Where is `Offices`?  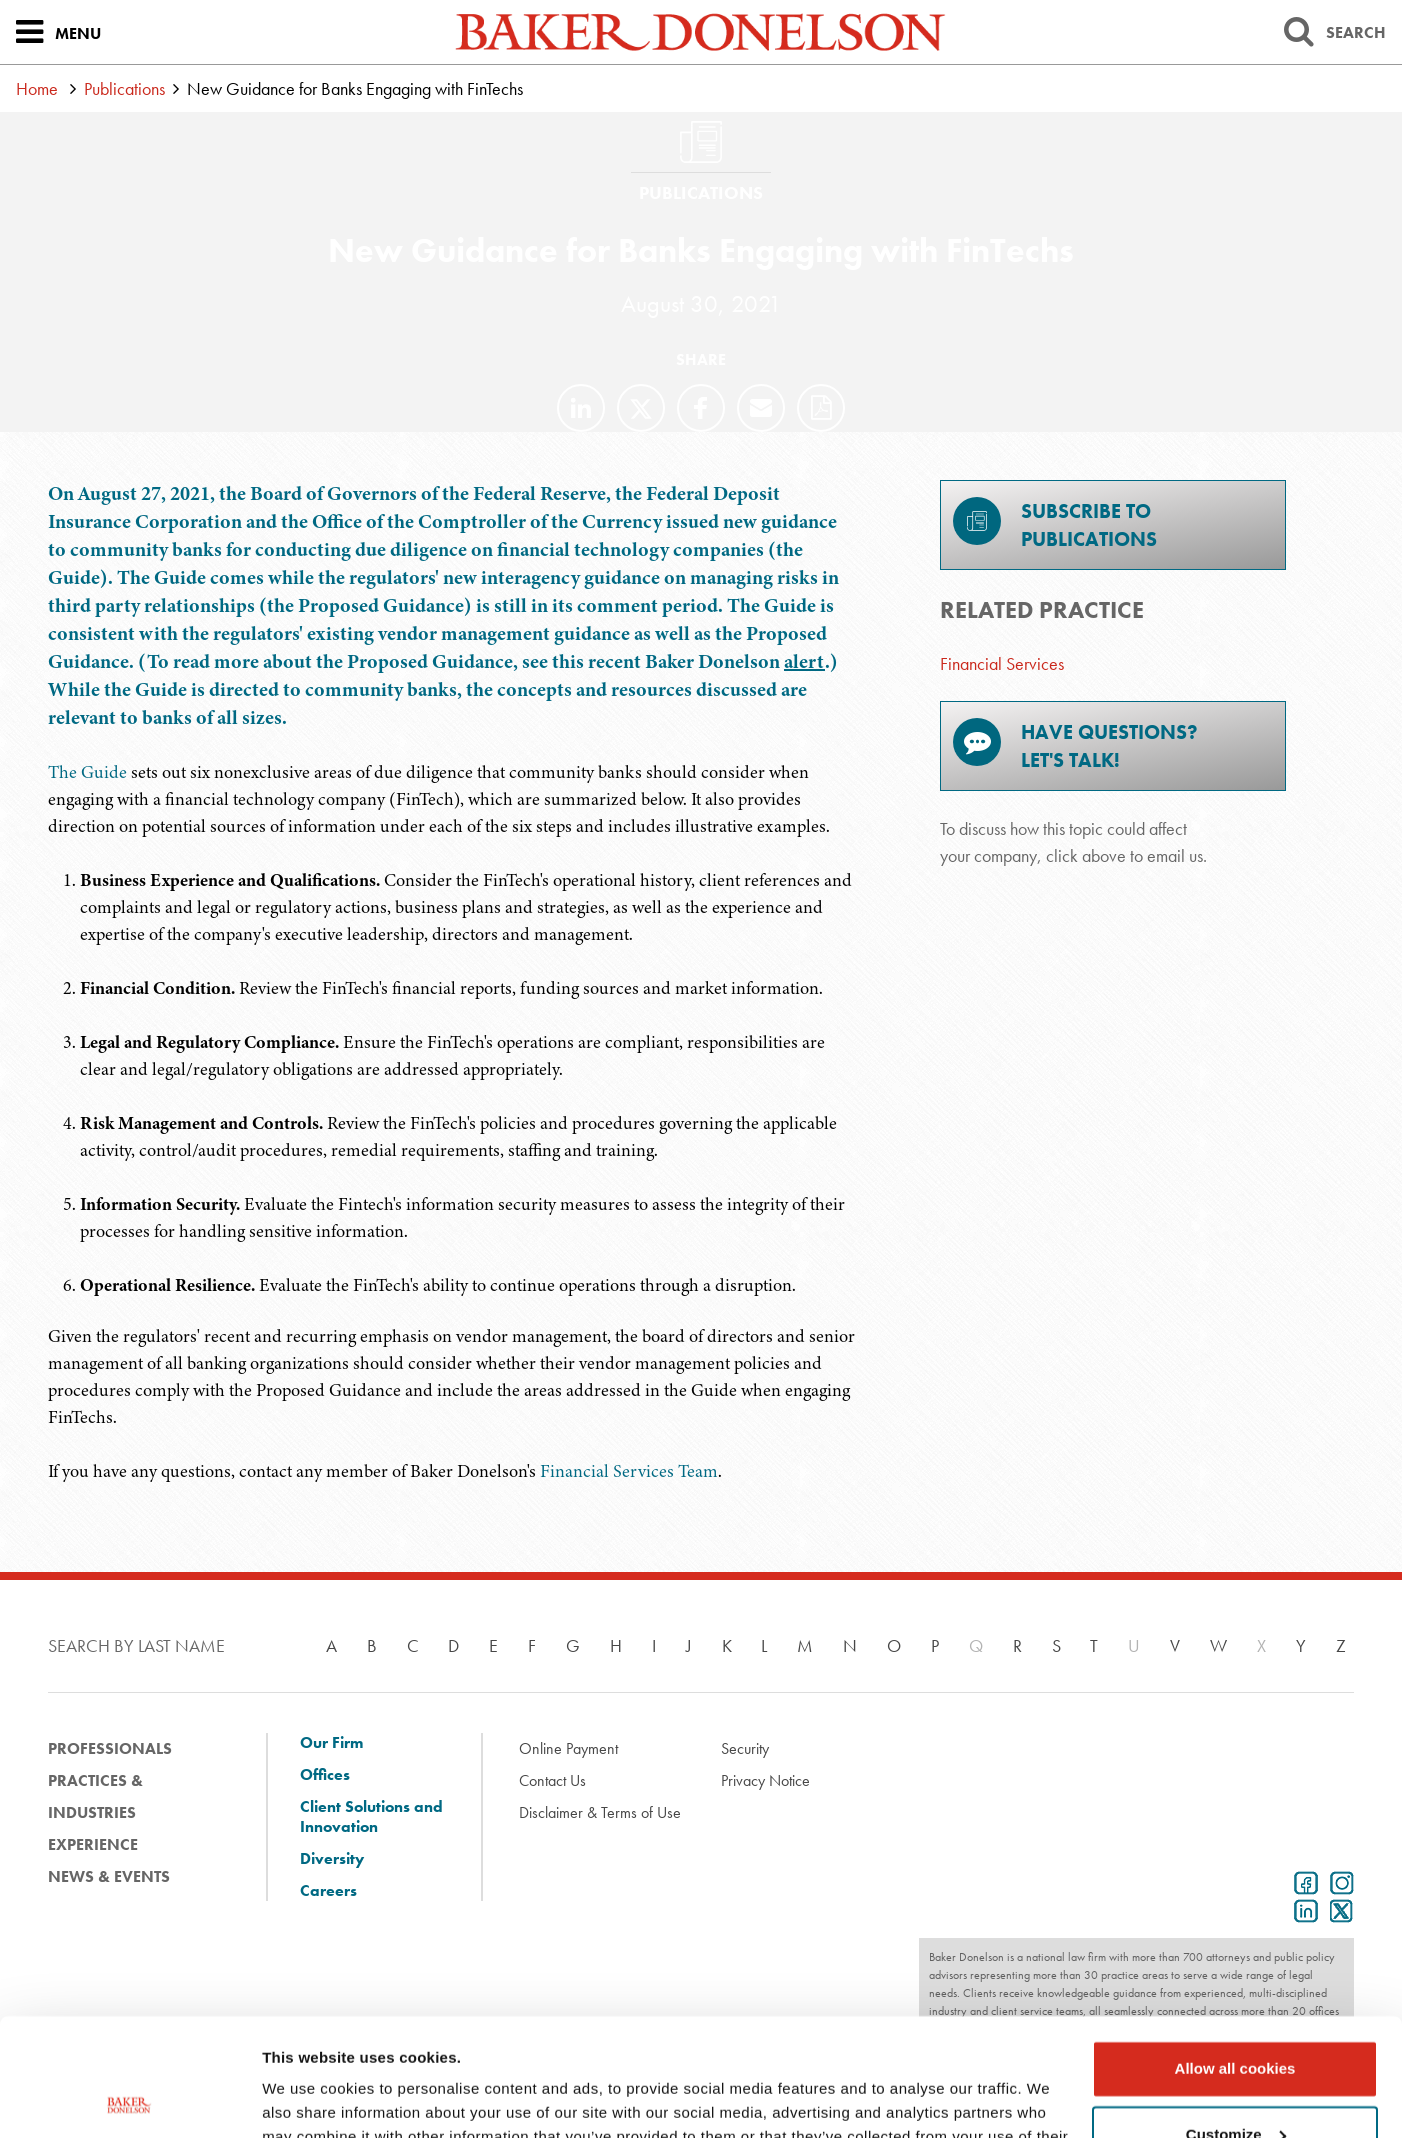 Offices is located at coordinates (325, 1775).